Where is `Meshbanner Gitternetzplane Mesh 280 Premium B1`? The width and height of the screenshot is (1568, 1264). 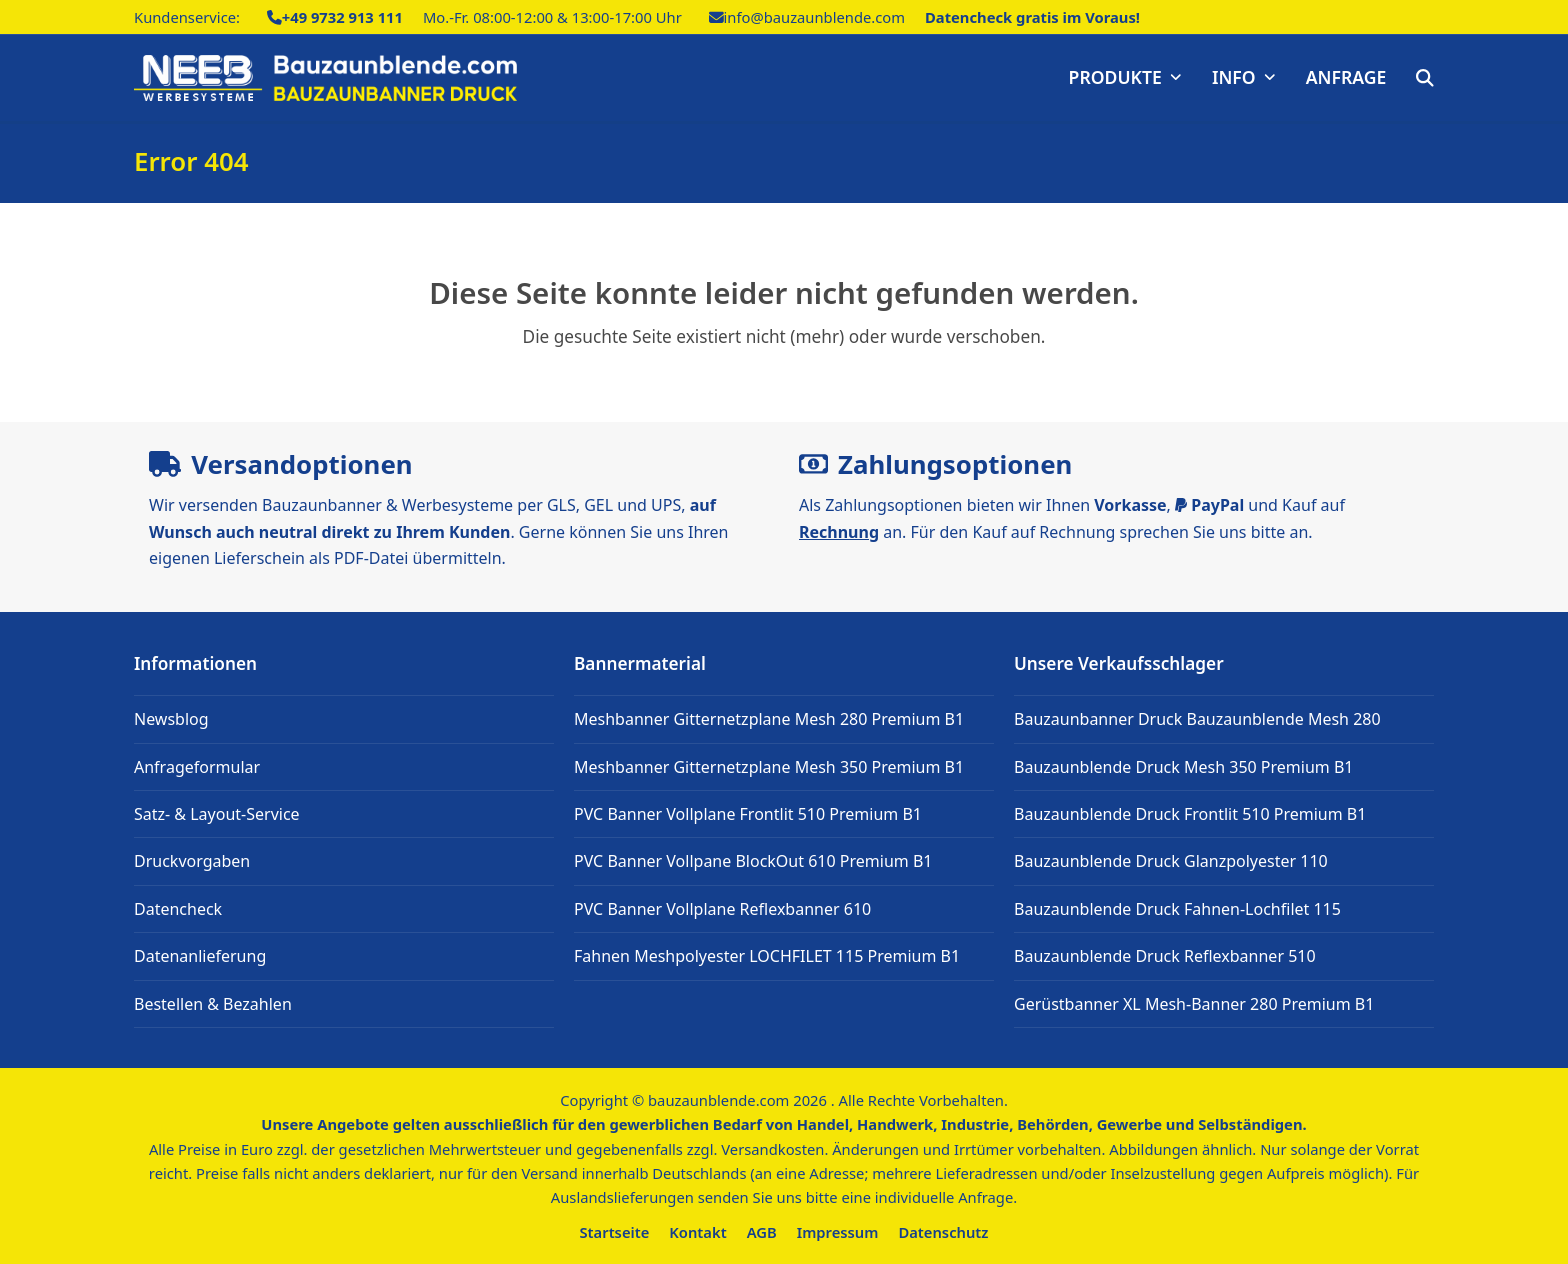
Meshbanner Gitternetzplane Mesh 280 Premium B1 is located at coordinates (769, 719).